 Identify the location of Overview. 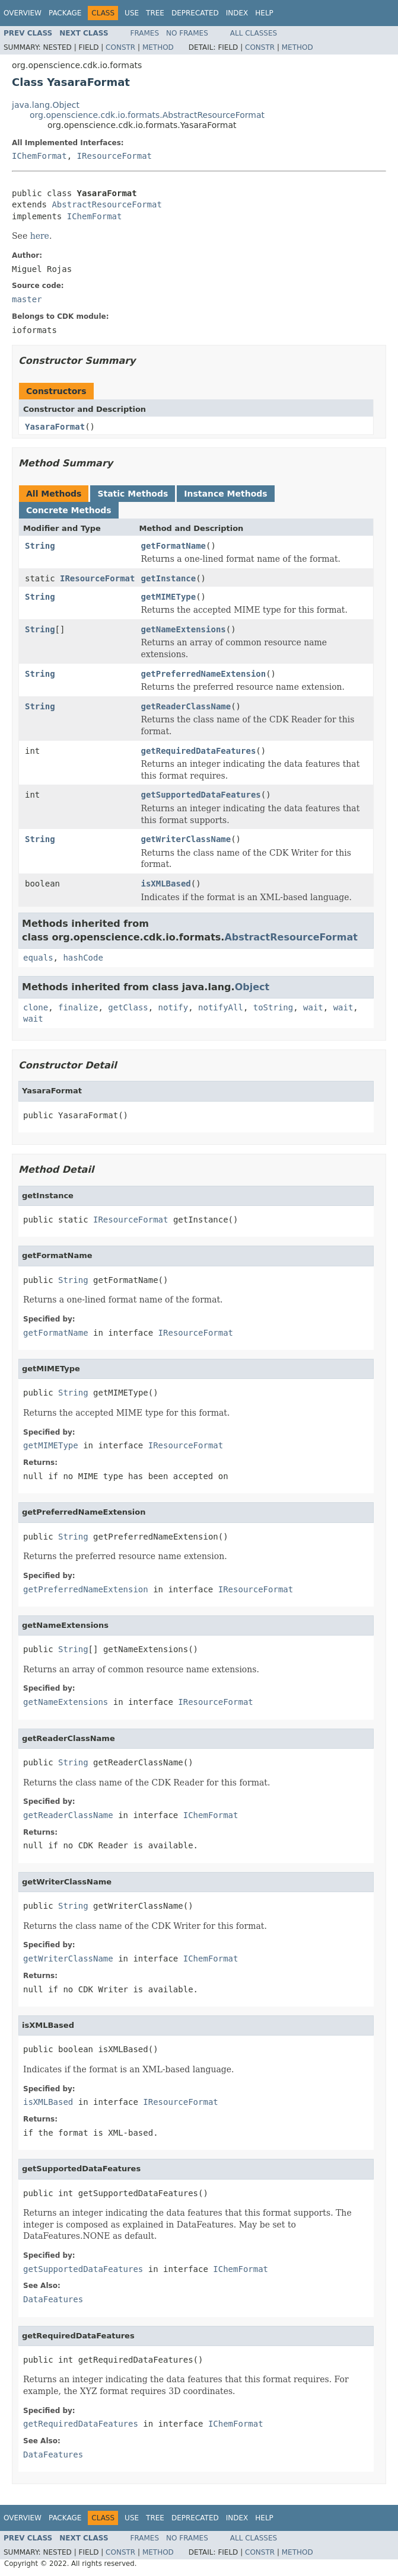
(23, 13).